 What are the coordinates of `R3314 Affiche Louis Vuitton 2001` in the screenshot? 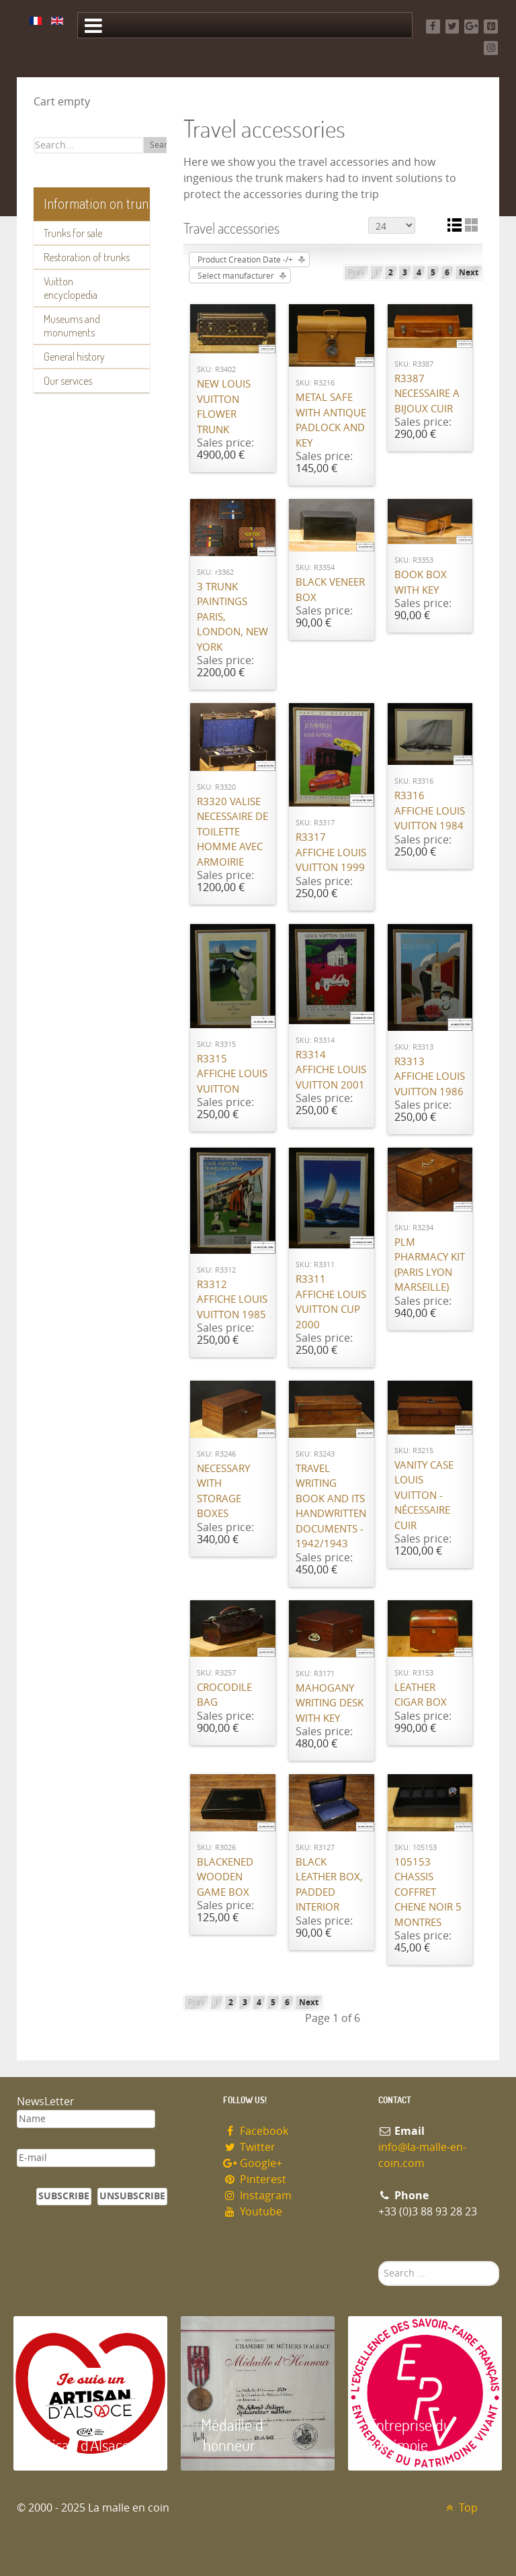 It's located at (331, 1070).